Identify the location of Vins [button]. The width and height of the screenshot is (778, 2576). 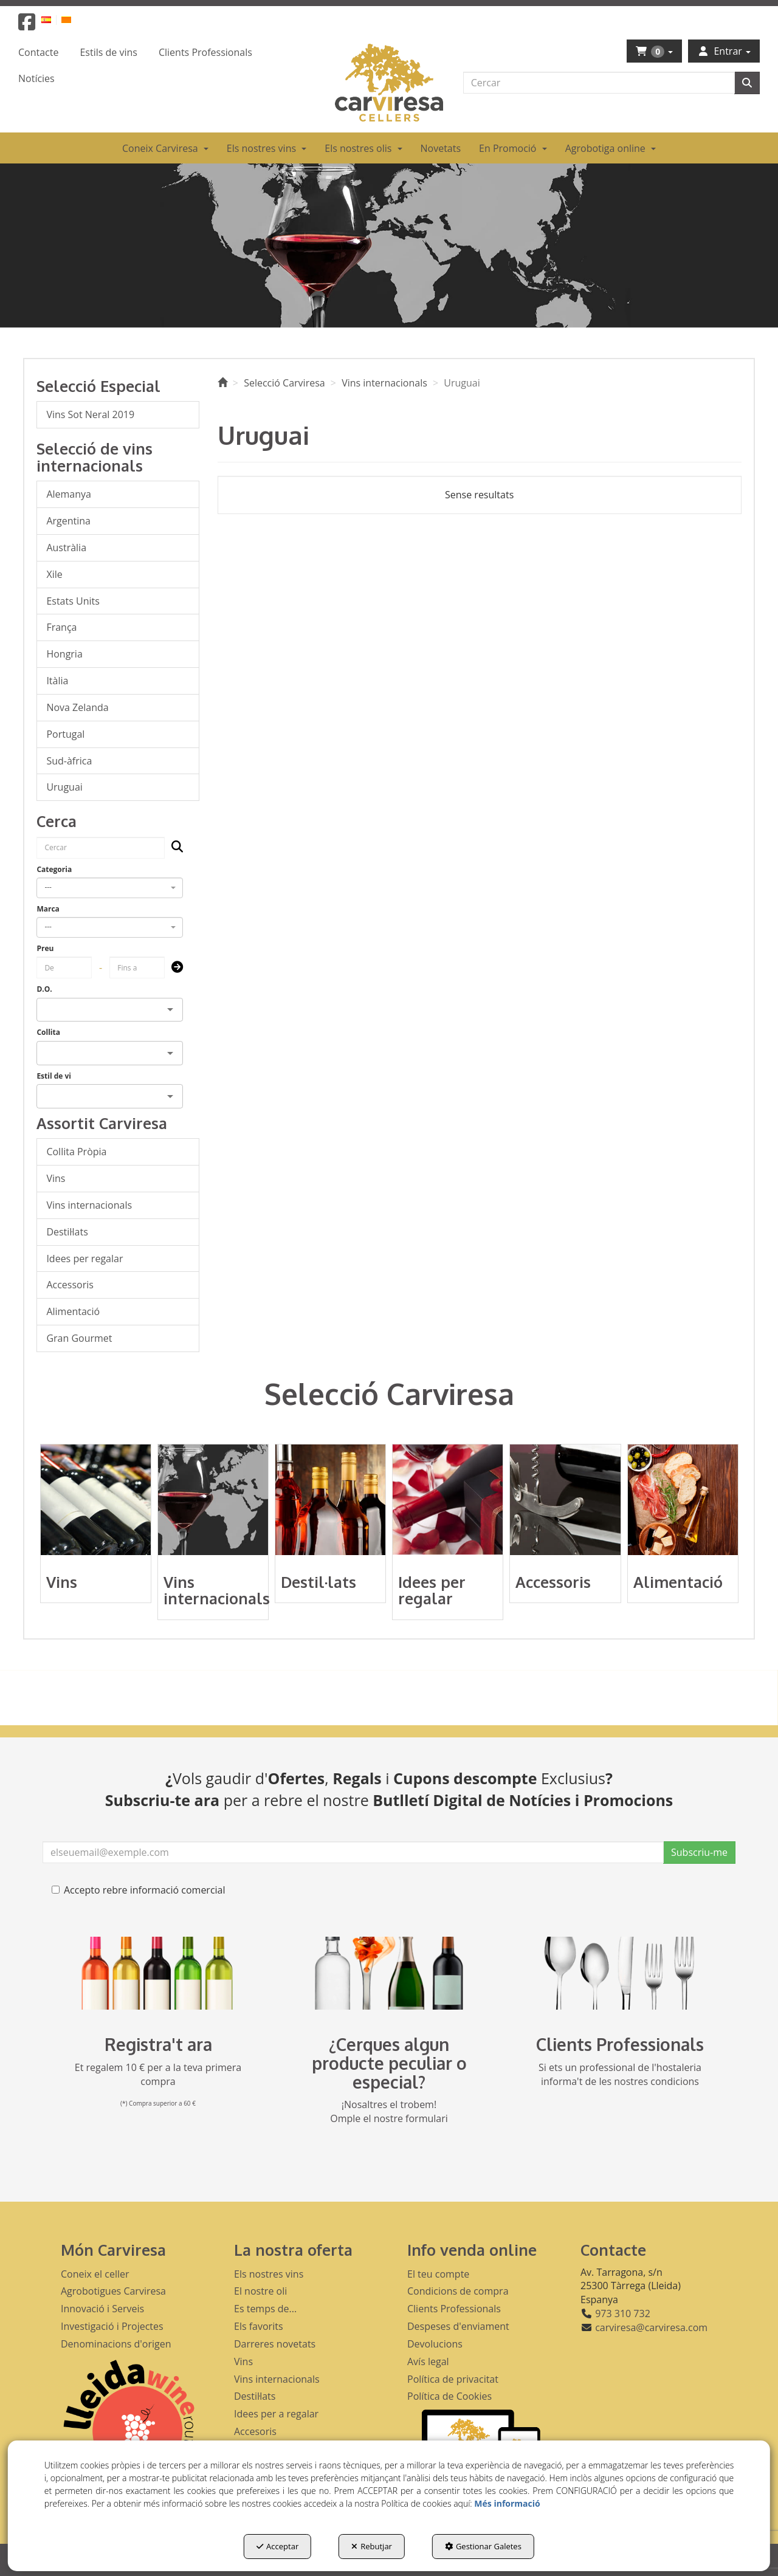
(55, 1178).